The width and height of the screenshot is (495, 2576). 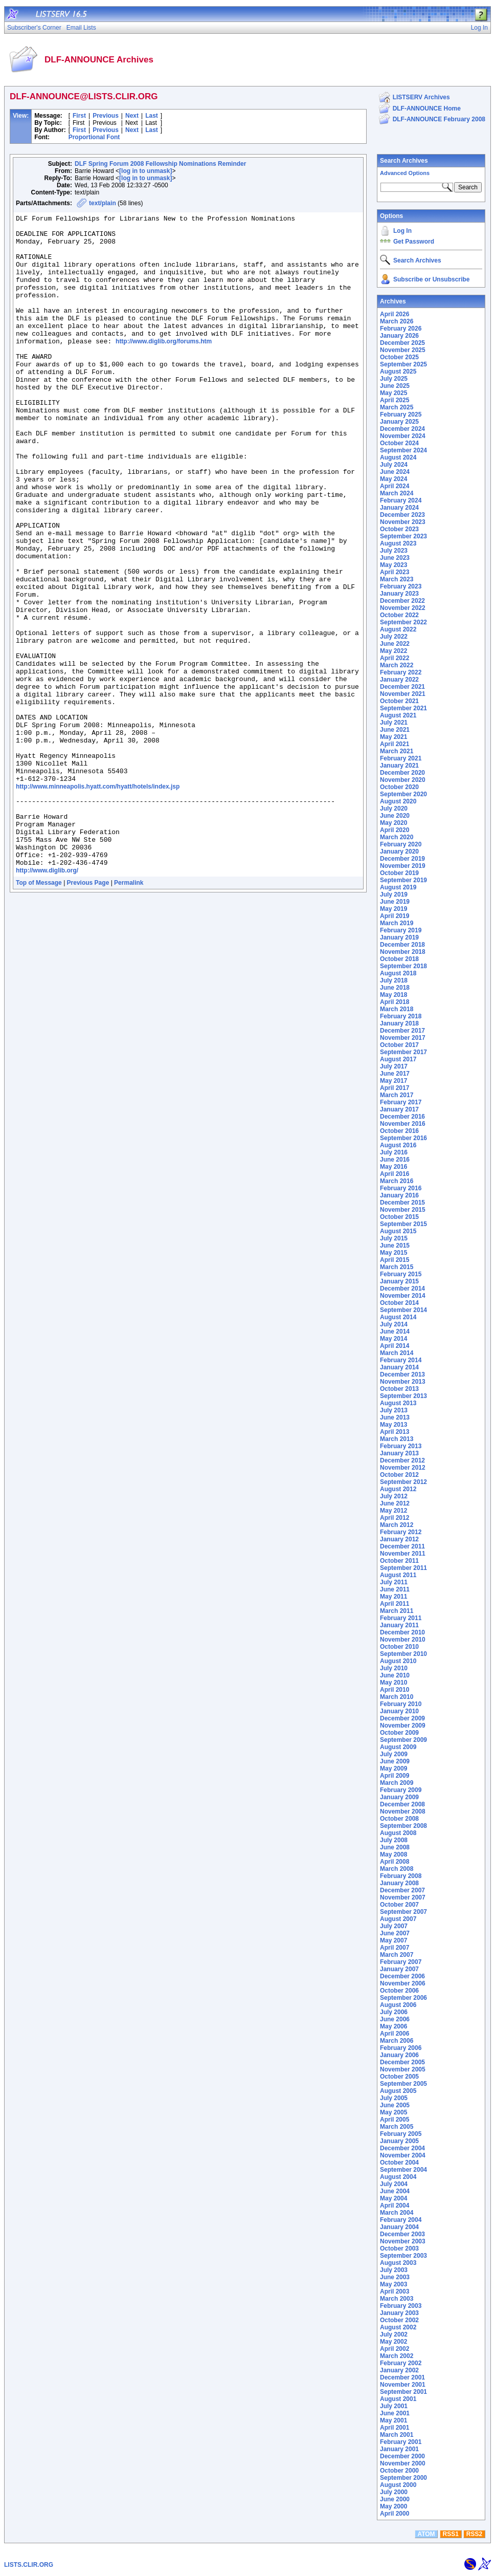 What do you see at coordinates (393, 2112) in the screenshot?
I see `May 2005` at bounding box center [393, 2112].